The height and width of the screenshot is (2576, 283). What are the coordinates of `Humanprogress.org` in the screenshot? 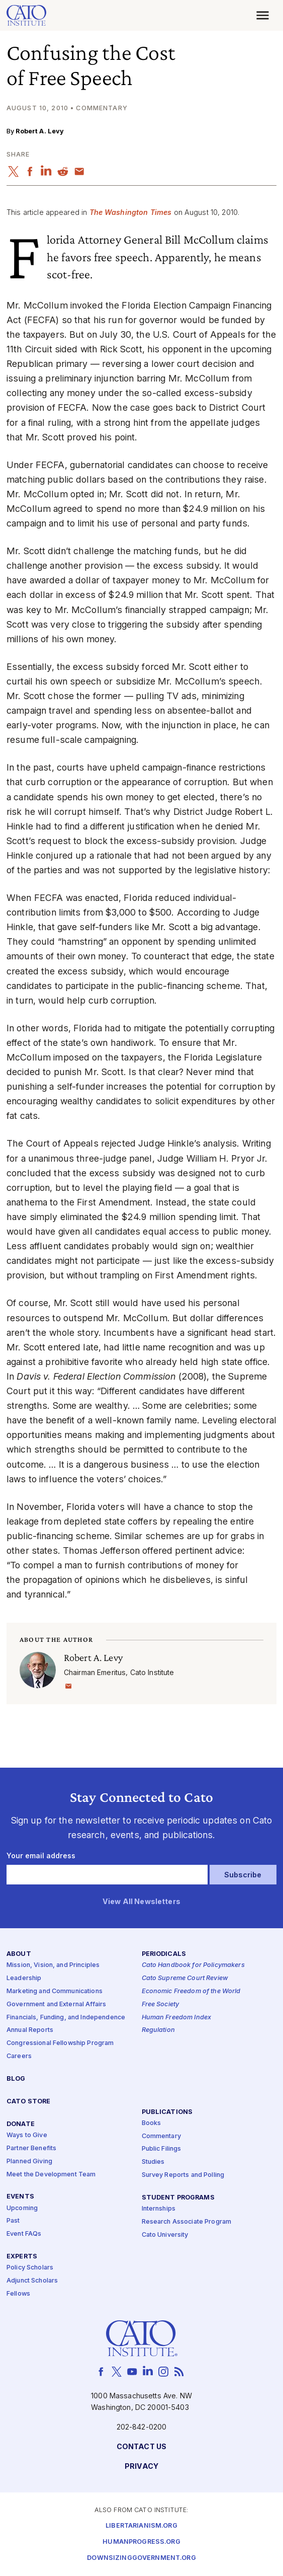 It's located at (141, 2542).